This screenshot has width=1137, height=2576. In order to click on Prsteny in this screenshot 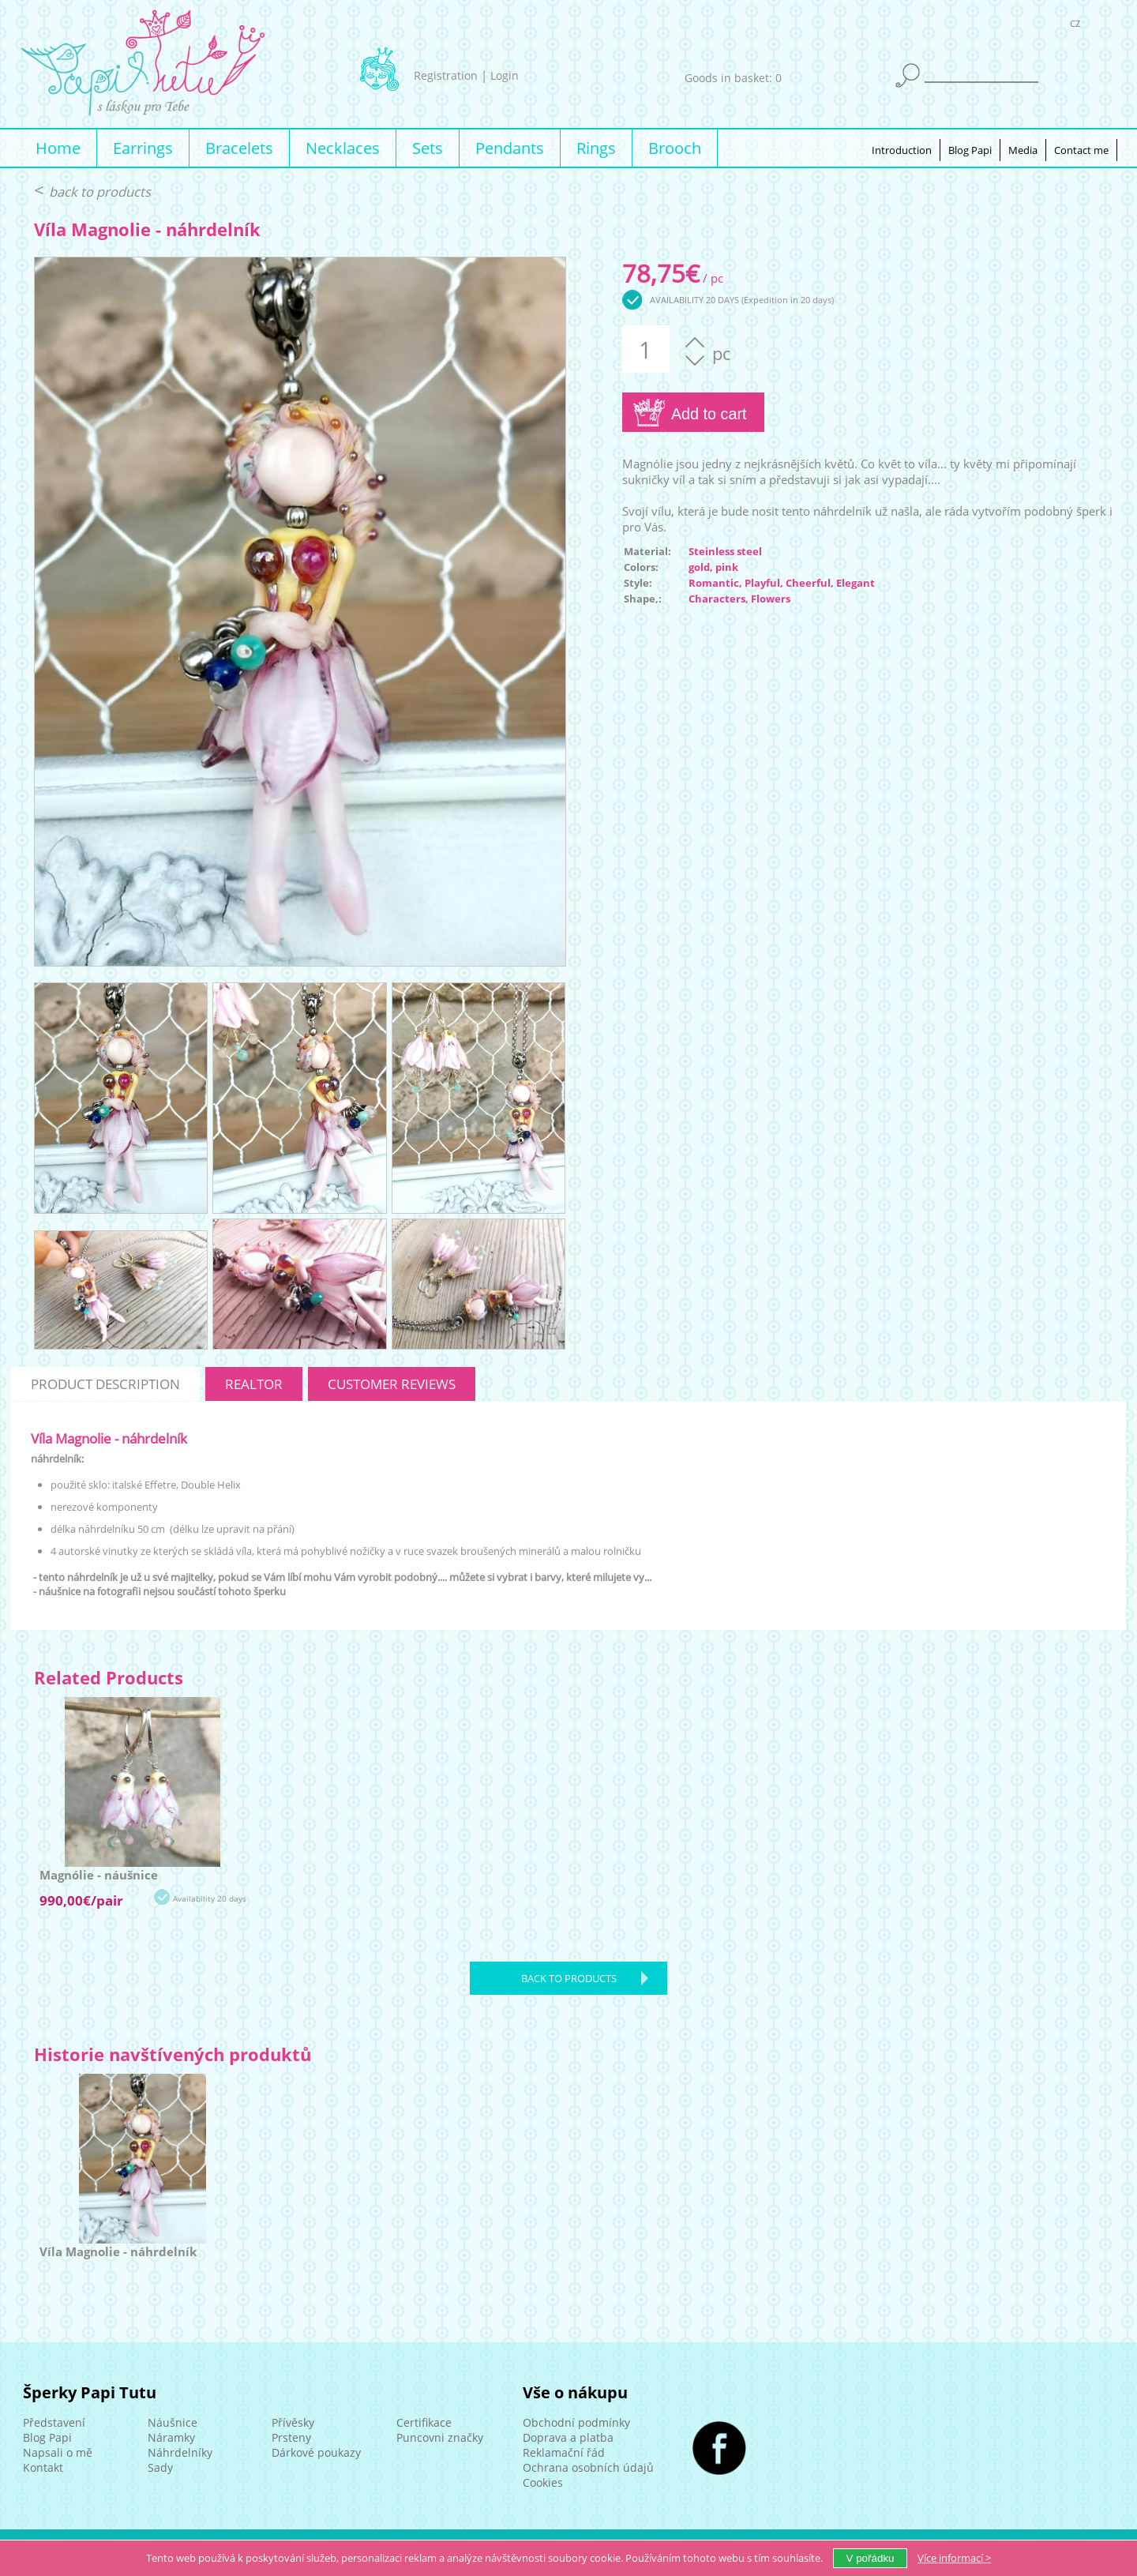, I will do `click(291, 2437)`.